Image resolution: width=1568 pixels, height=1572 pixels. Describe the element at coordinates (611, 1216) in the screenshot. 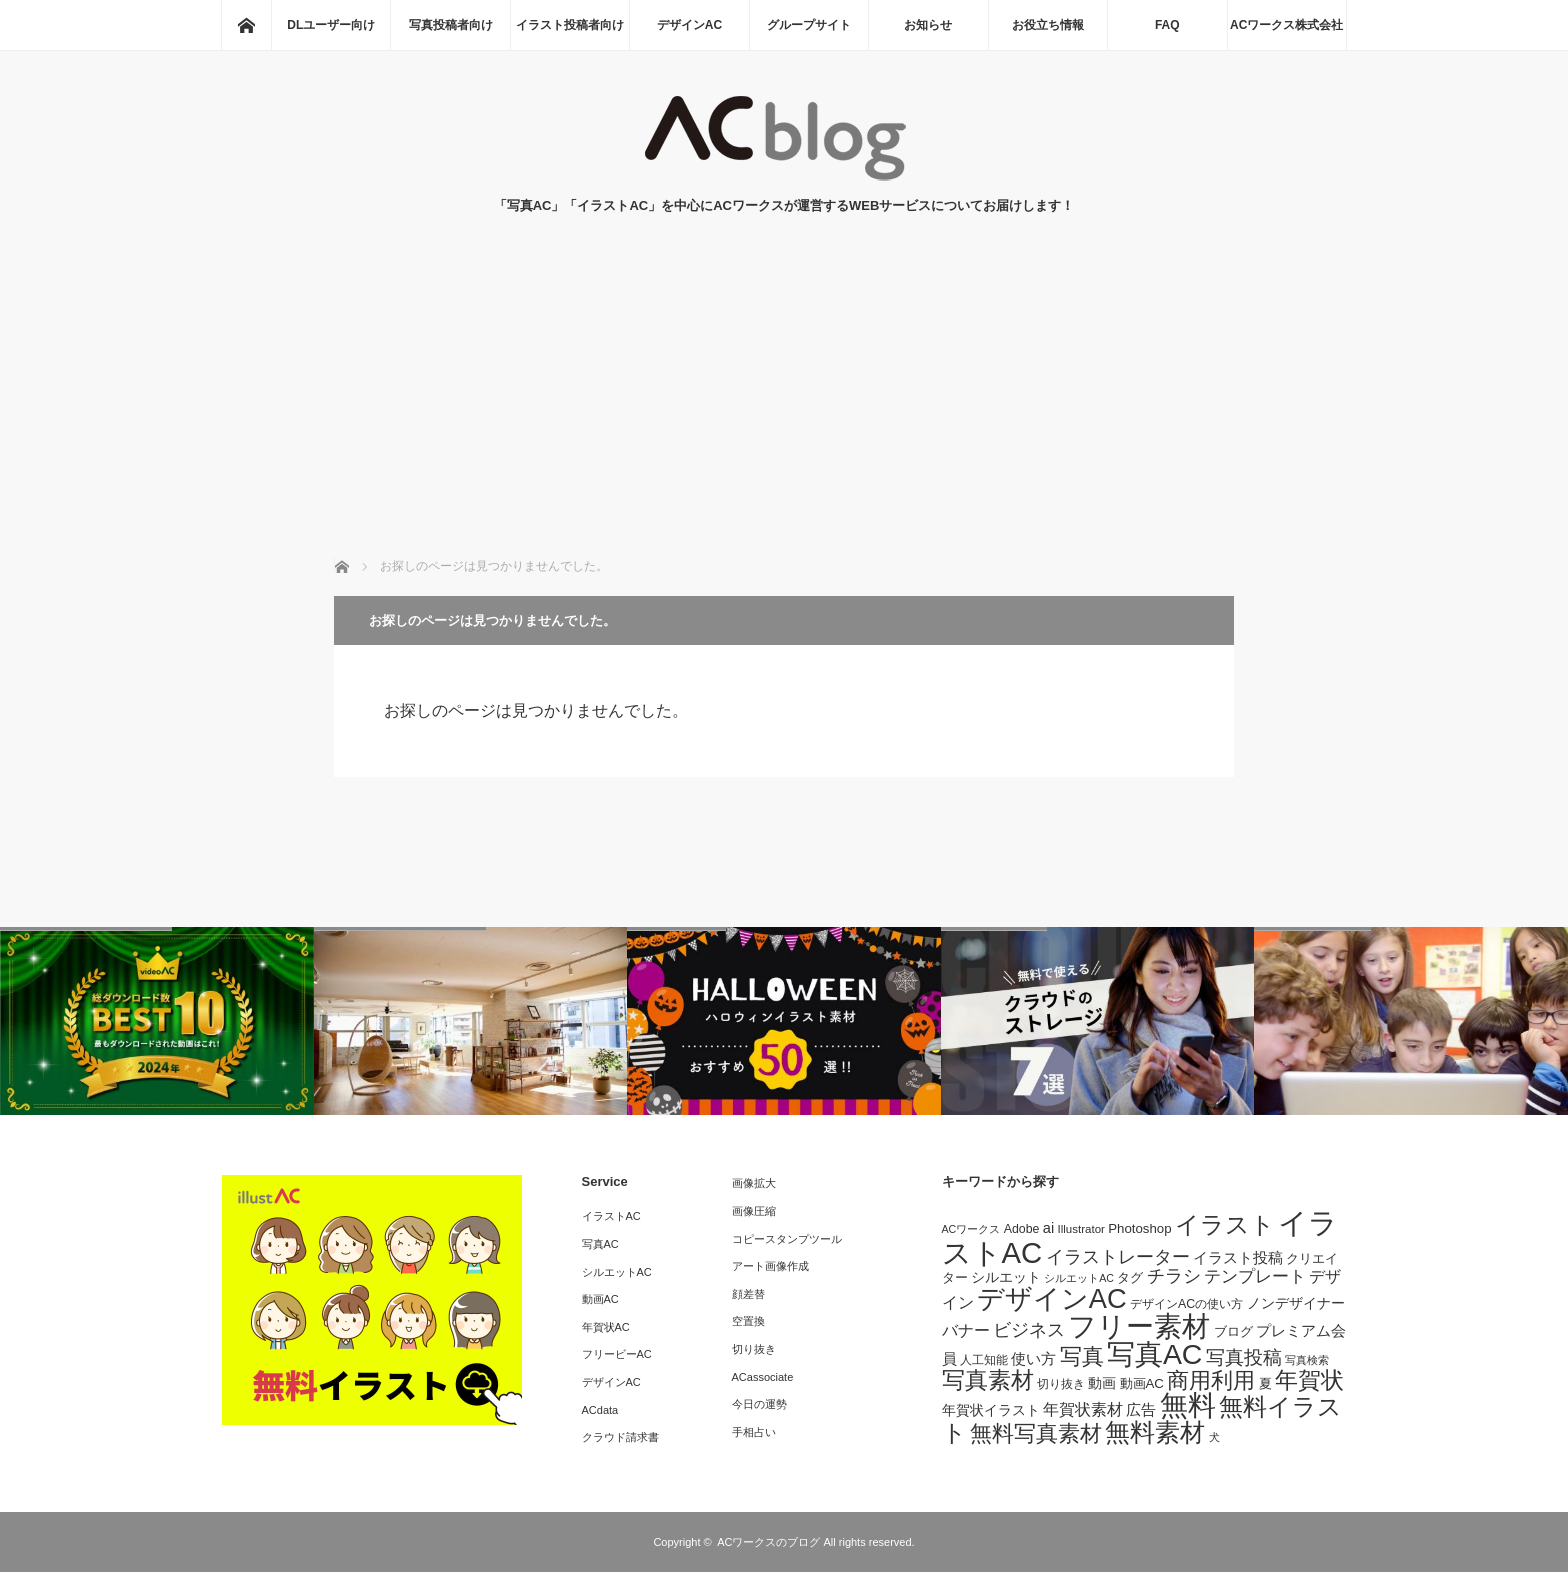

I see `イラストAC` at that location.